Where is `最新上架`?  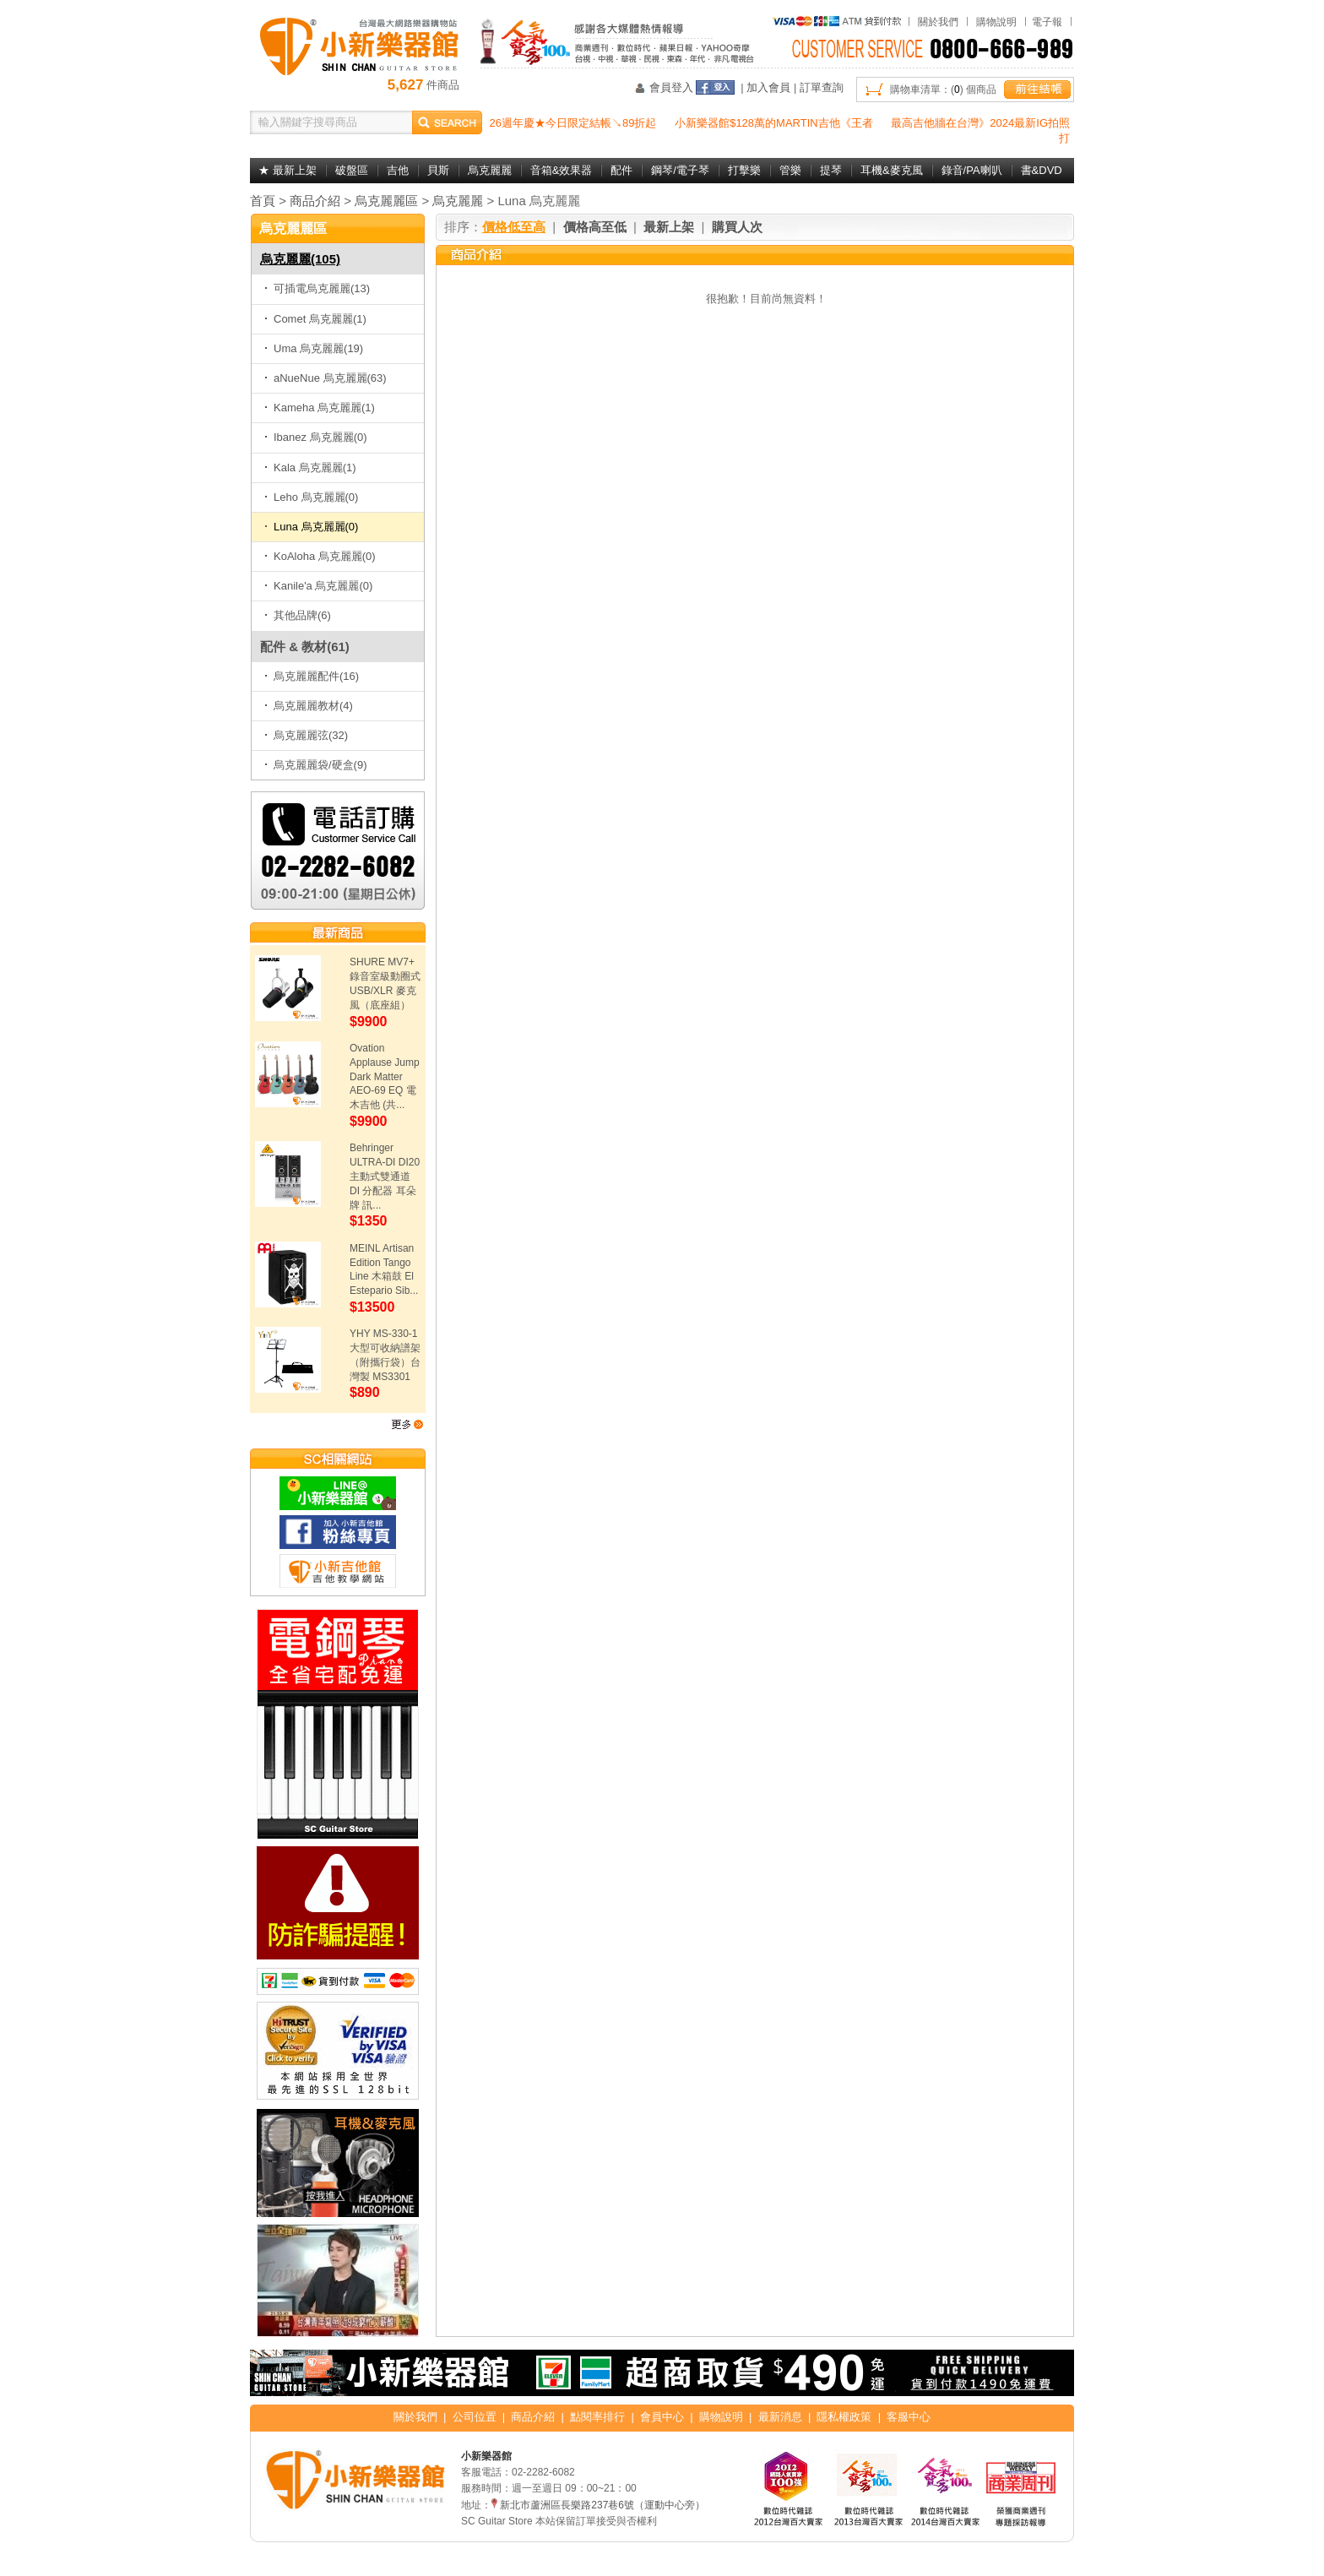
最新上架 is located at coordinates (668, 227).